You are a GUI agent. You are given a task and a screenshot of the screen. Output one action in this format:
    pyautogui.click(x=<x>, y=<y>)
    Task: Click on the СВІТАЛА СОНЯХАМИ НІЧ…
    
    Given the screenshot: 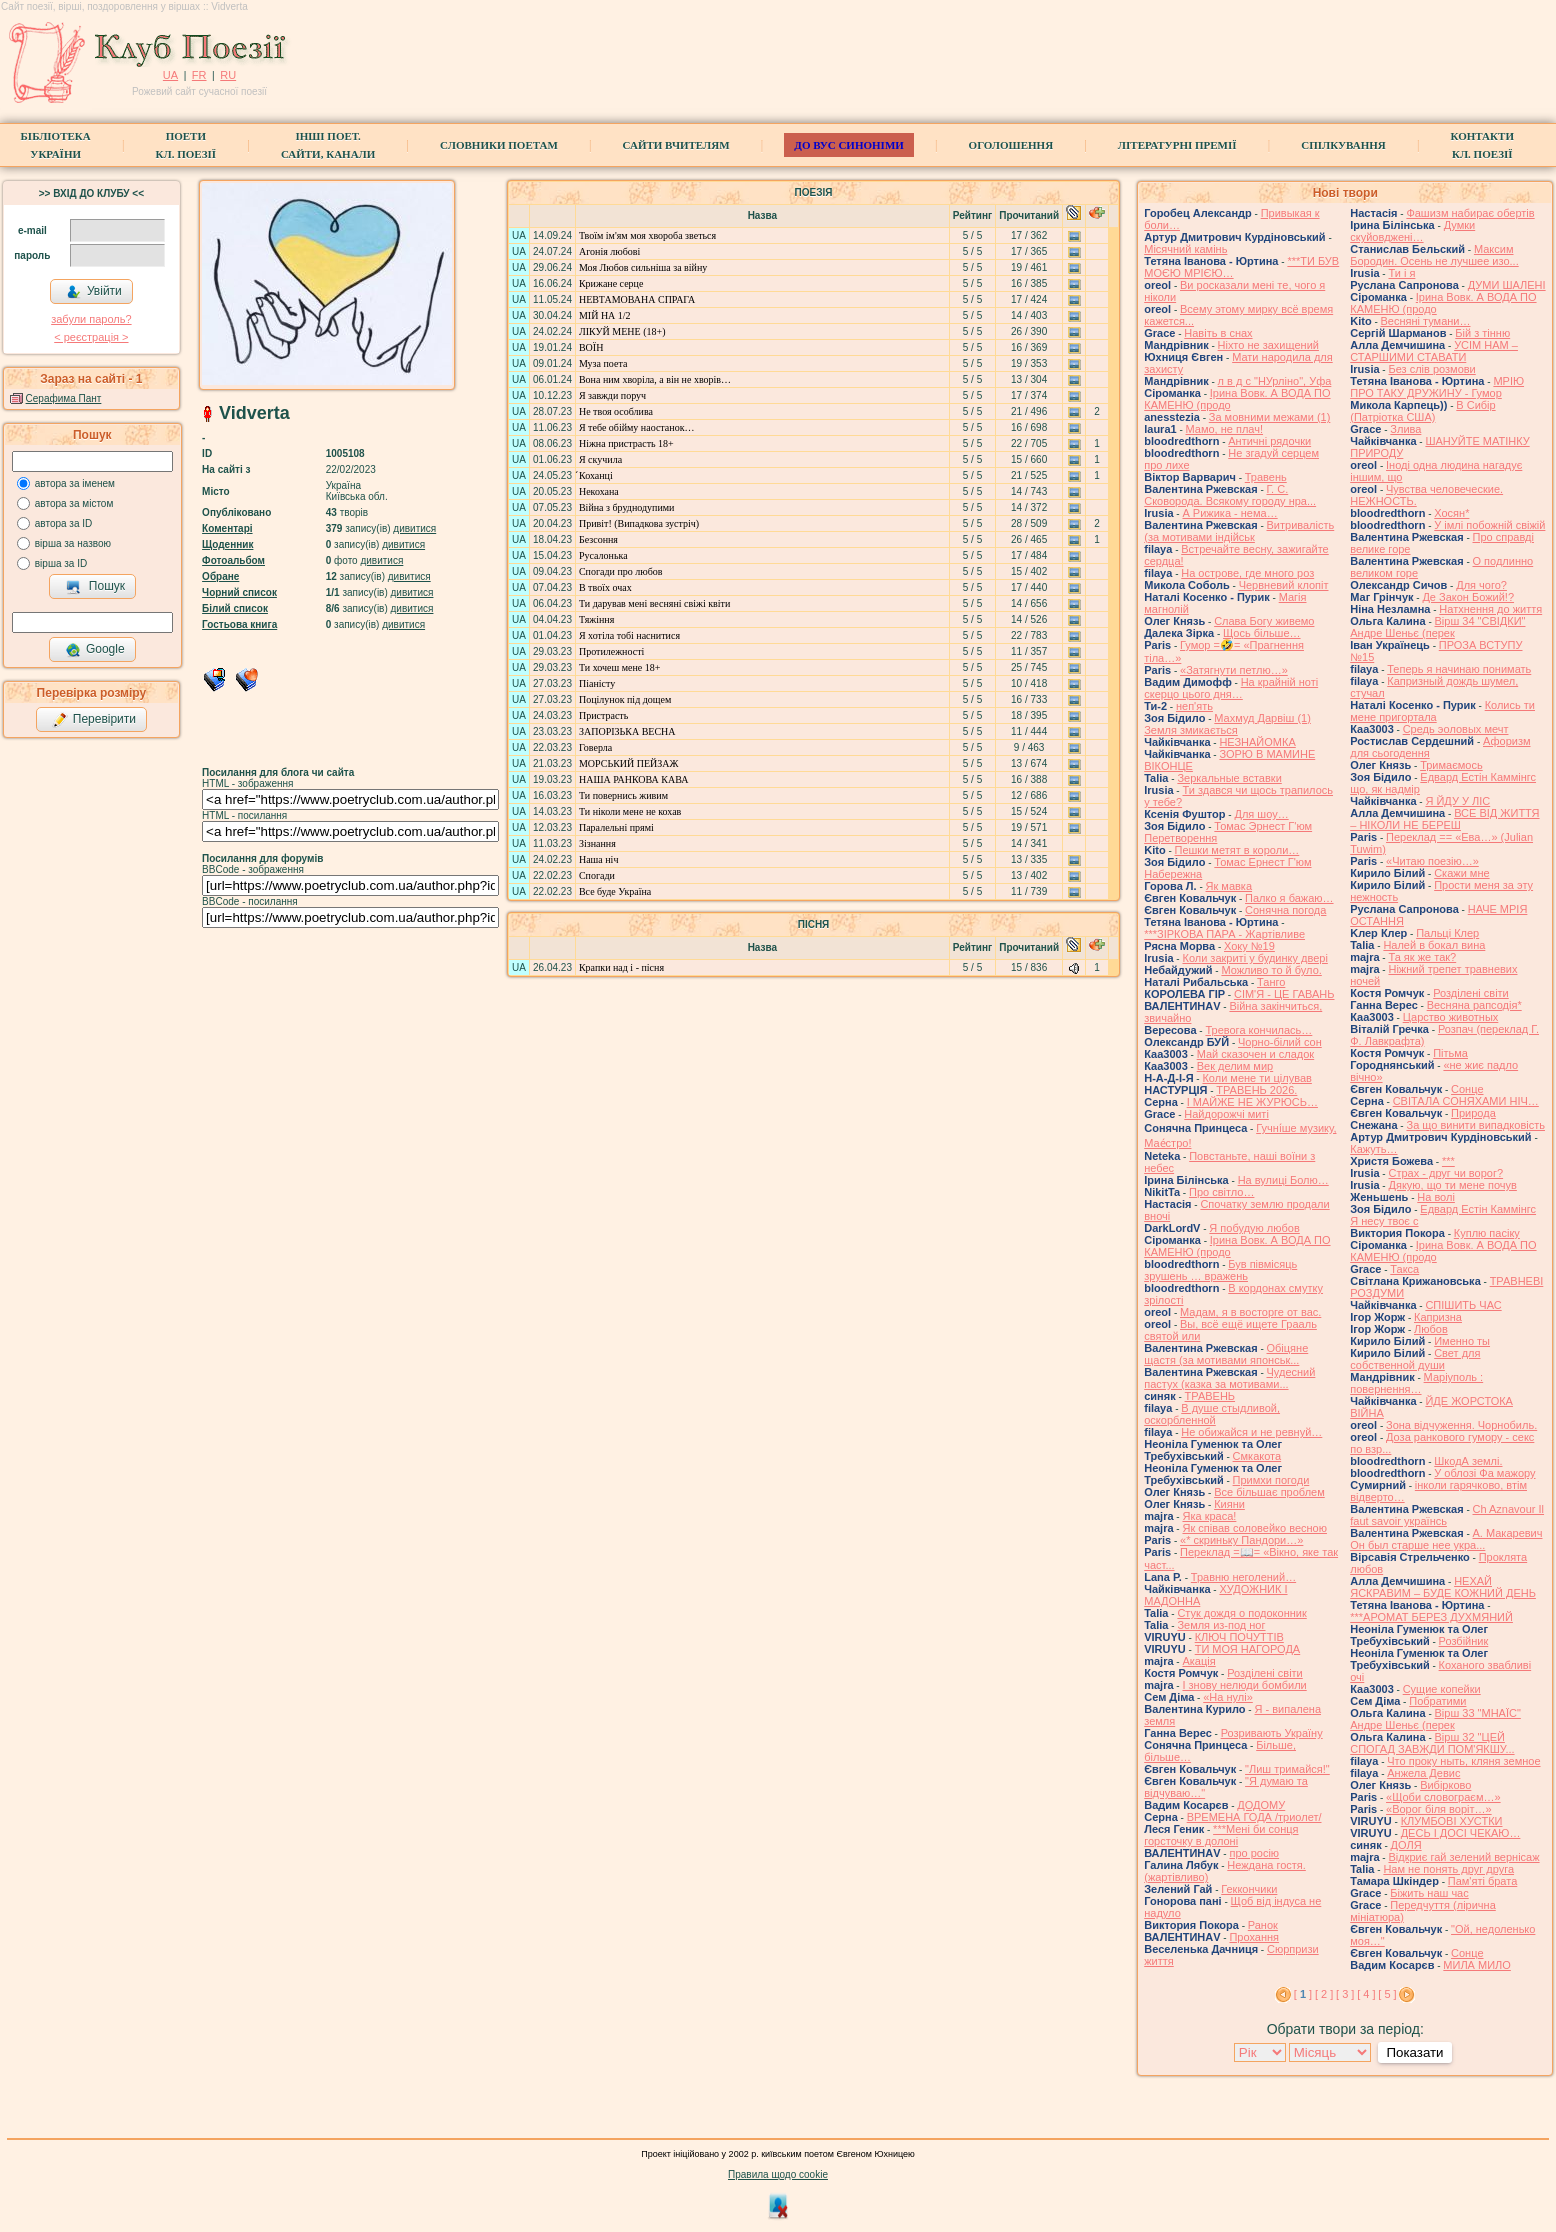 What is the action you would take?
    pyautogui.click(x=1466, y=1101)
    